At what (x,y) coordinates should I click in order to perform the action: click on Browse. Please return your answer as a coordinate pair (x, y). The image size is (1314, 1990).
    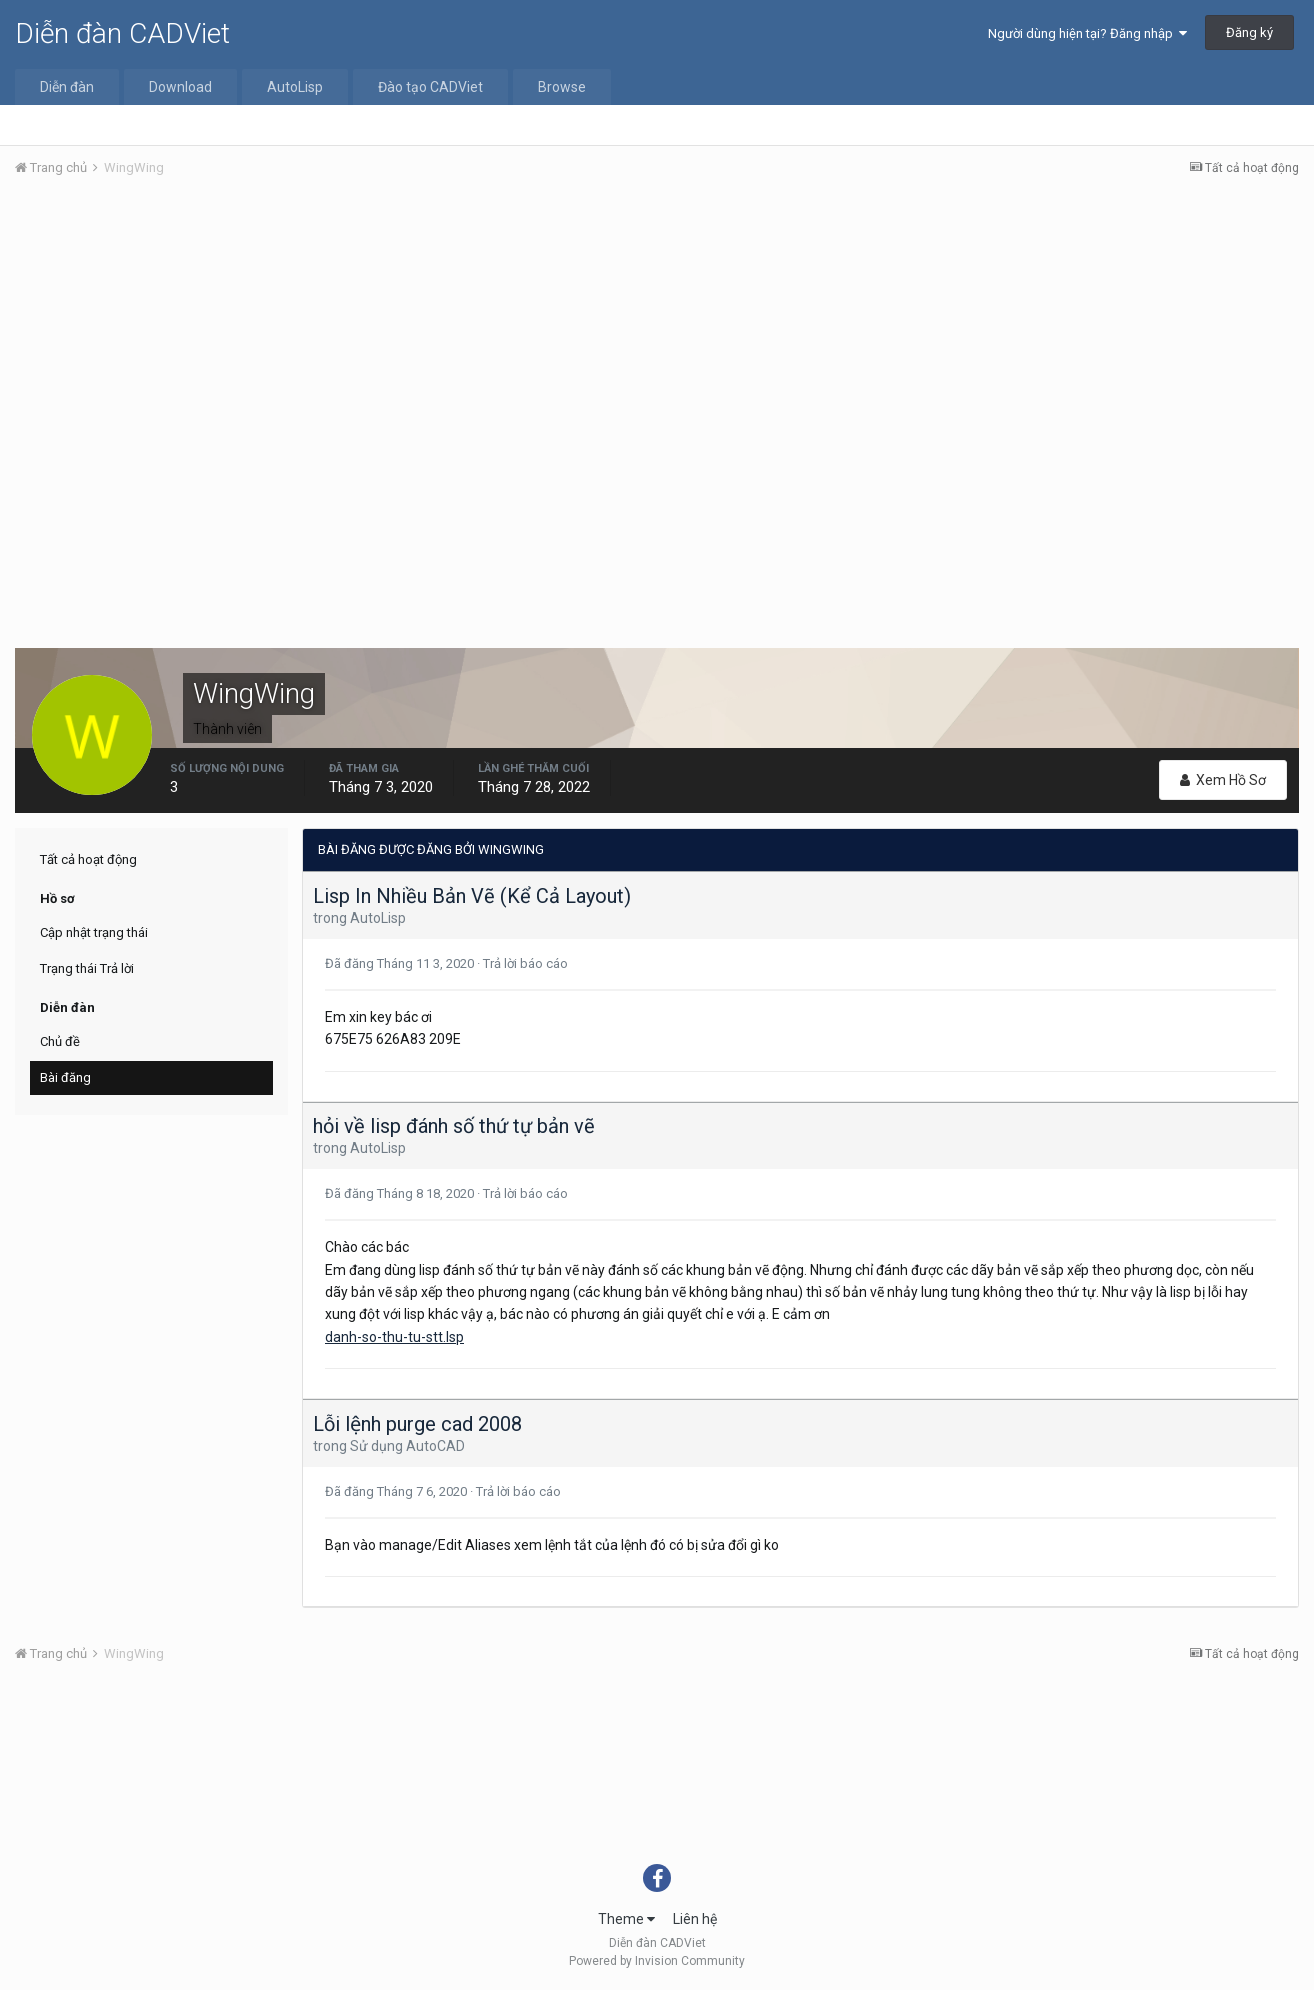
    Looking at the image, I should click on (562, 87).